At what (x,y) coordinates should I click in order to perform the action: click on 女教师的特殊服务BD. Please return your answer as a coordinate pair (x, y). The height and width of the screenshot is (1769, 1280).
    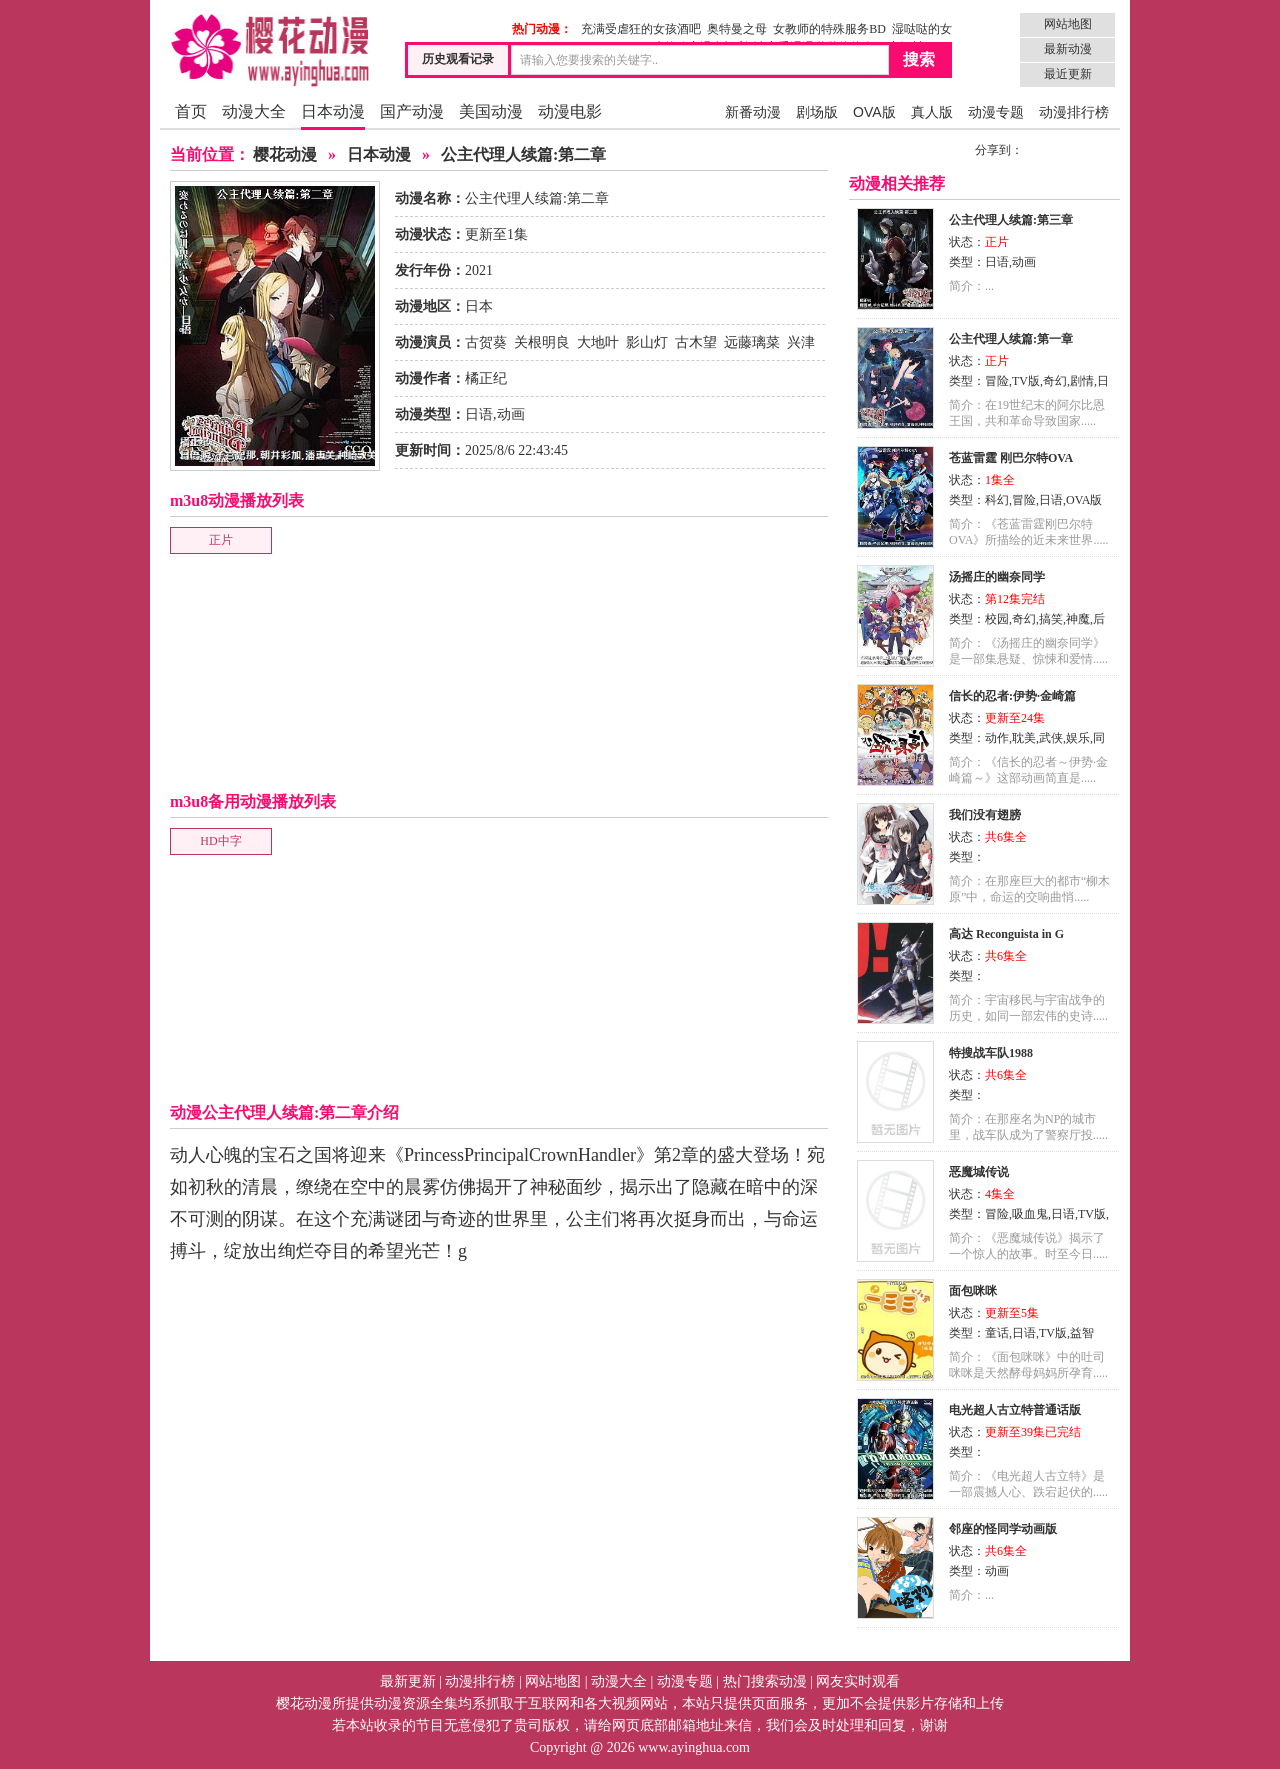
    Looking at the image, I should click on (829, 29).